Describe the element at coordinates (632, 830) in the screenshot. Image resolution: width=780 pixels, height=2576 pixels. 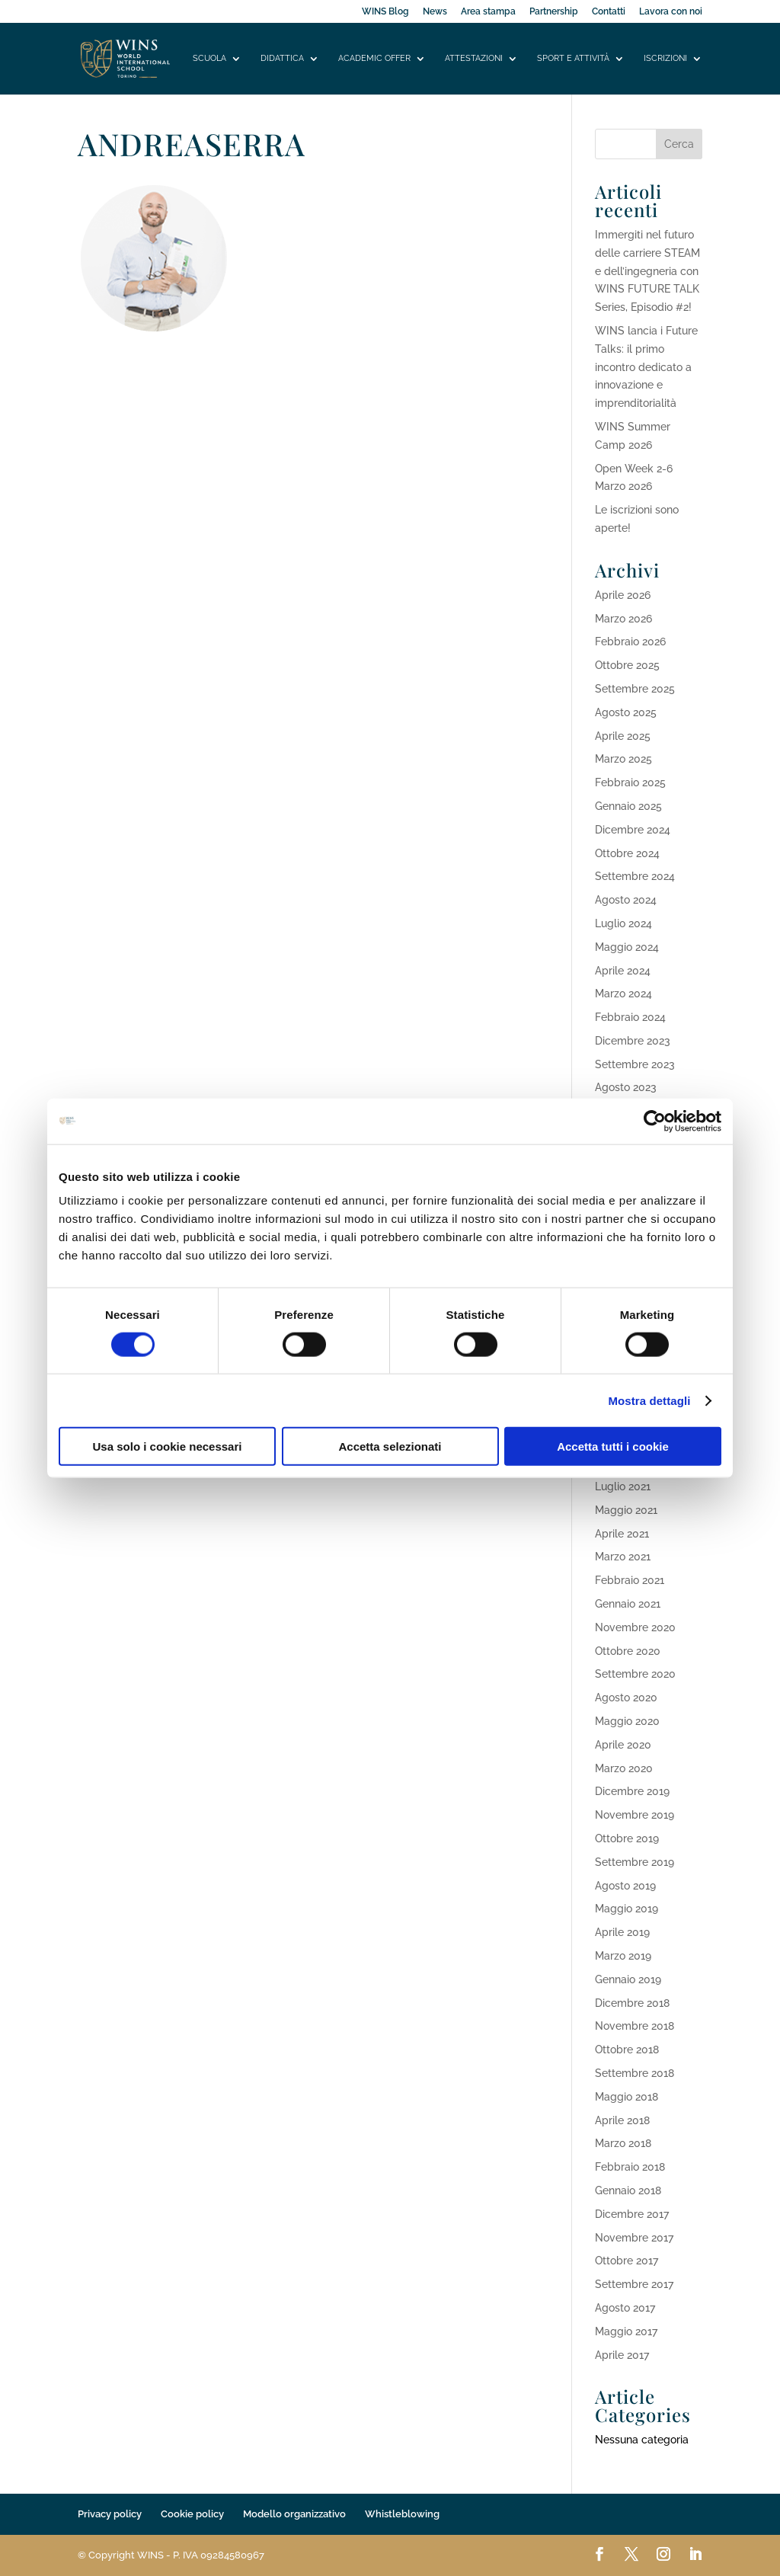
I see `Dicembre 2024` at that location.